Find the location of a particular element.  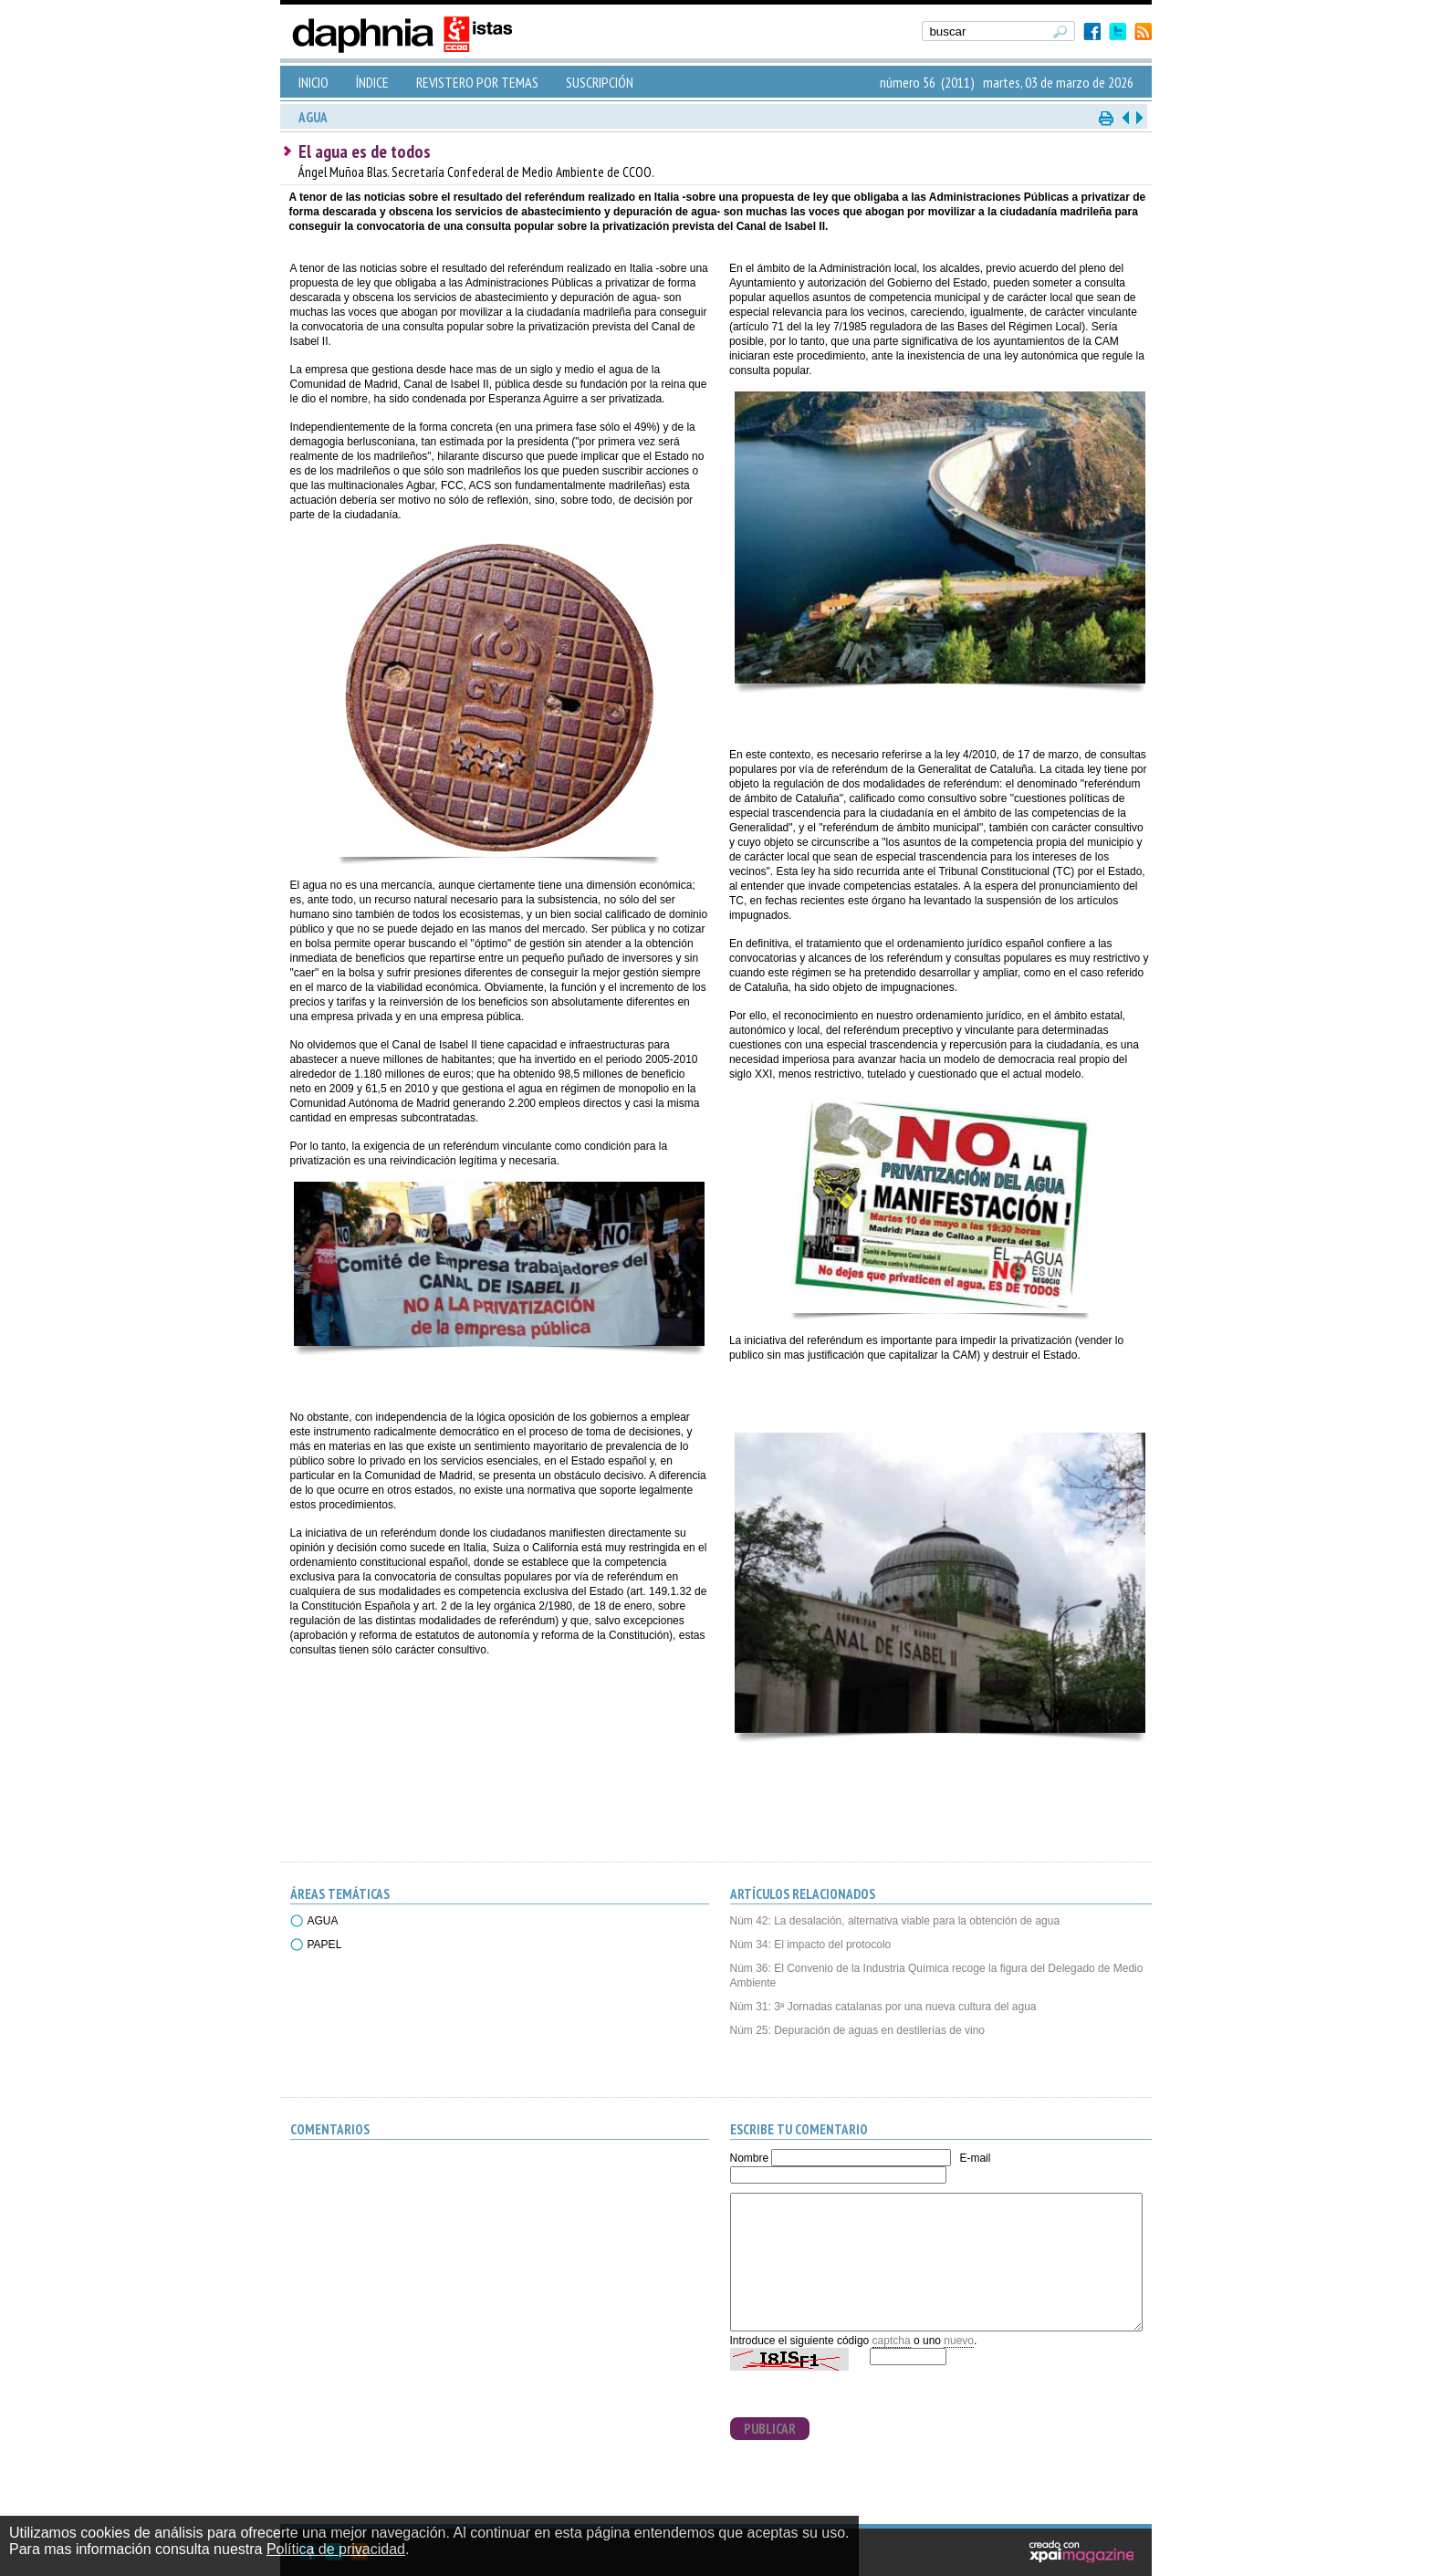

Política de privacidad is located at coordinates (335, 2549).